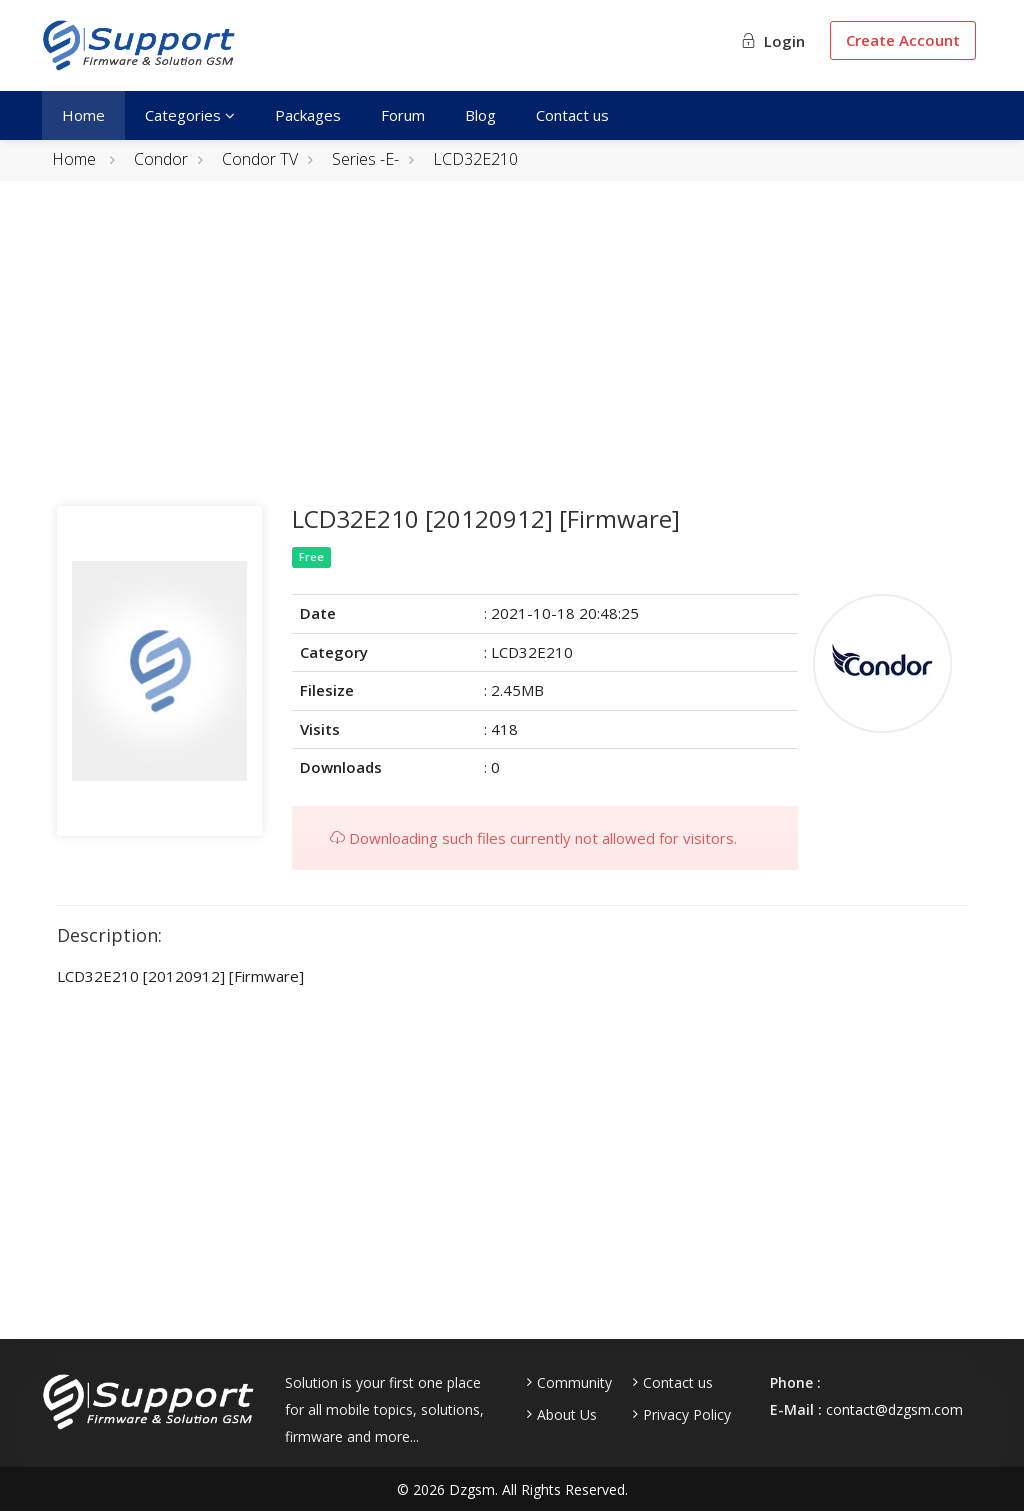 Image resolution: width=1024 pixels, height=1511 pixels. What do you see at coordinates (308, 115) in the screenshot?
I see `Packages` at bounding box center [308, 115].